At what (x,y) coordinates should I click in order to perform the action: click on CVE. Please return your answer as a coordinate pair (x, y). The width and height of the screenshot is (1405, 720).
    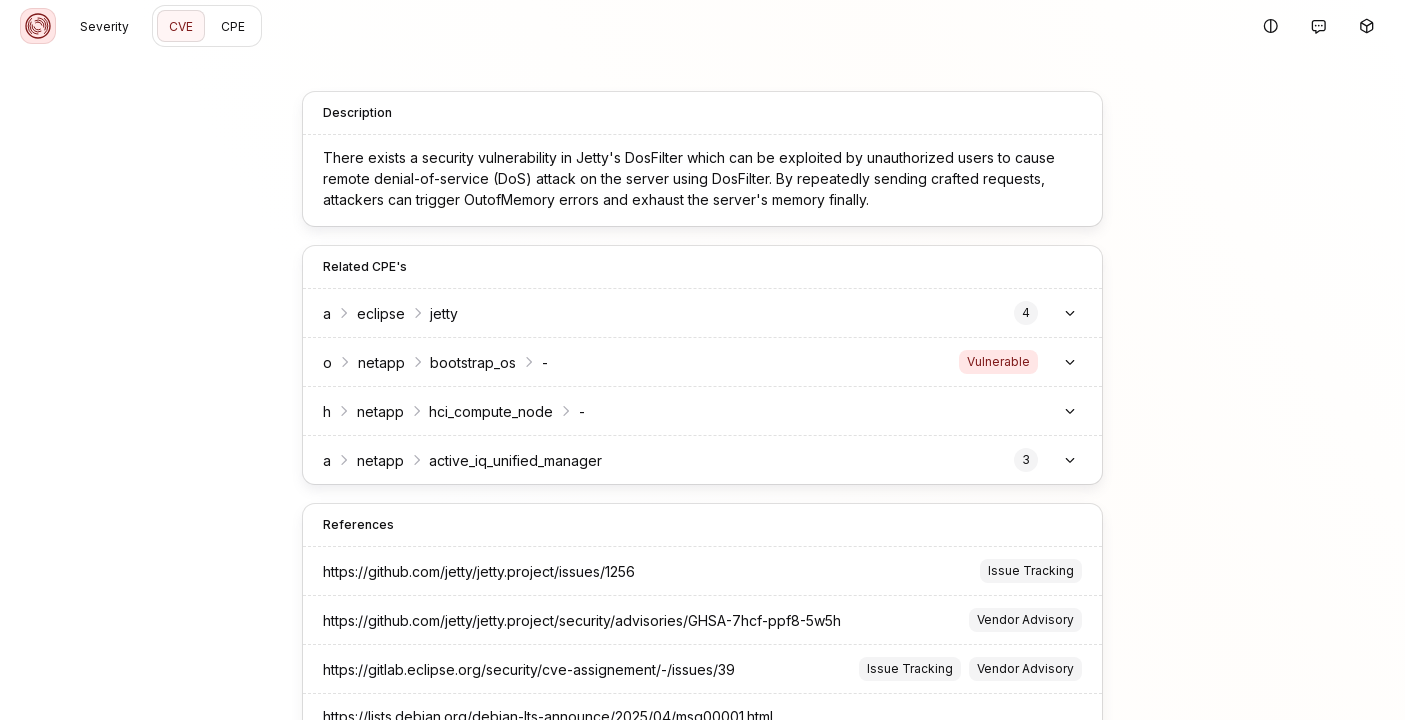
    Looking at the image, I should click on (181, 26).